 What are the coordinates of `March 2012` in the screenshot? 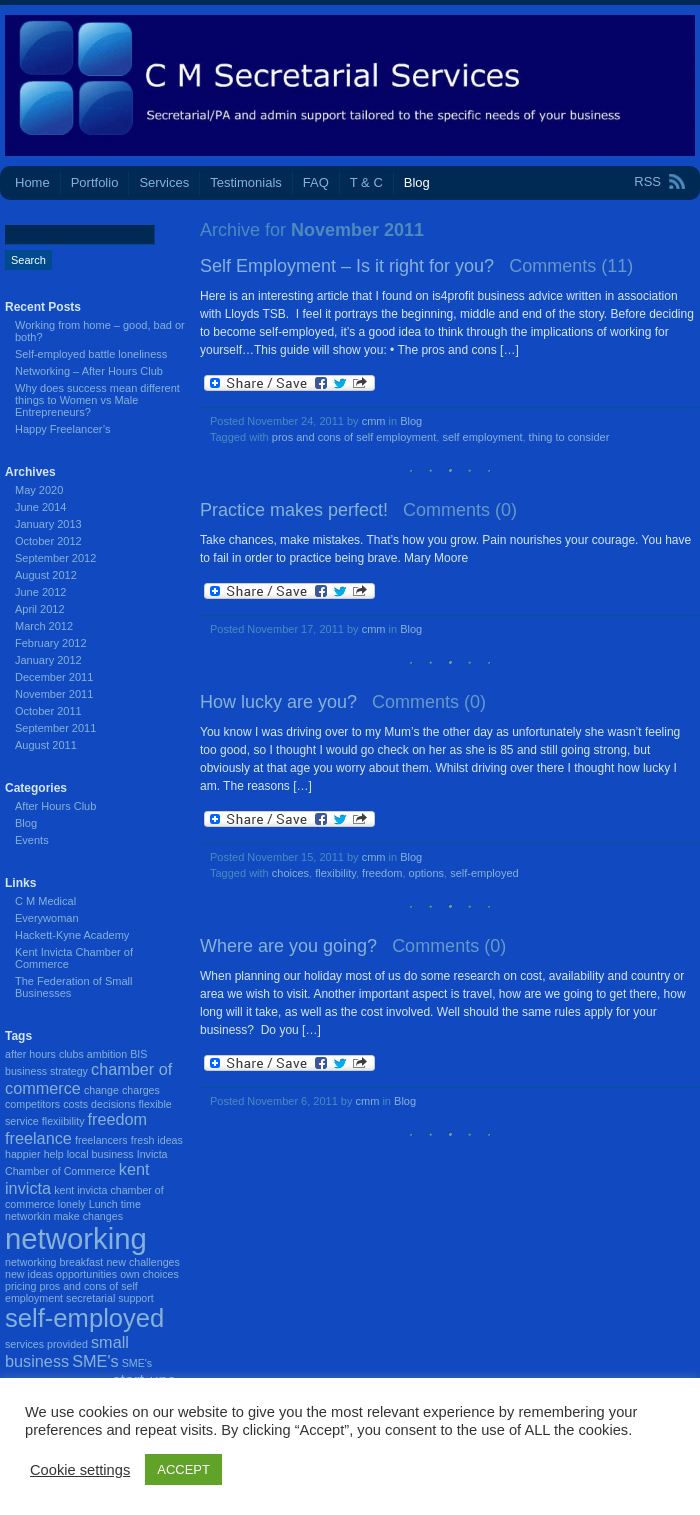 It's located at (44, 626).